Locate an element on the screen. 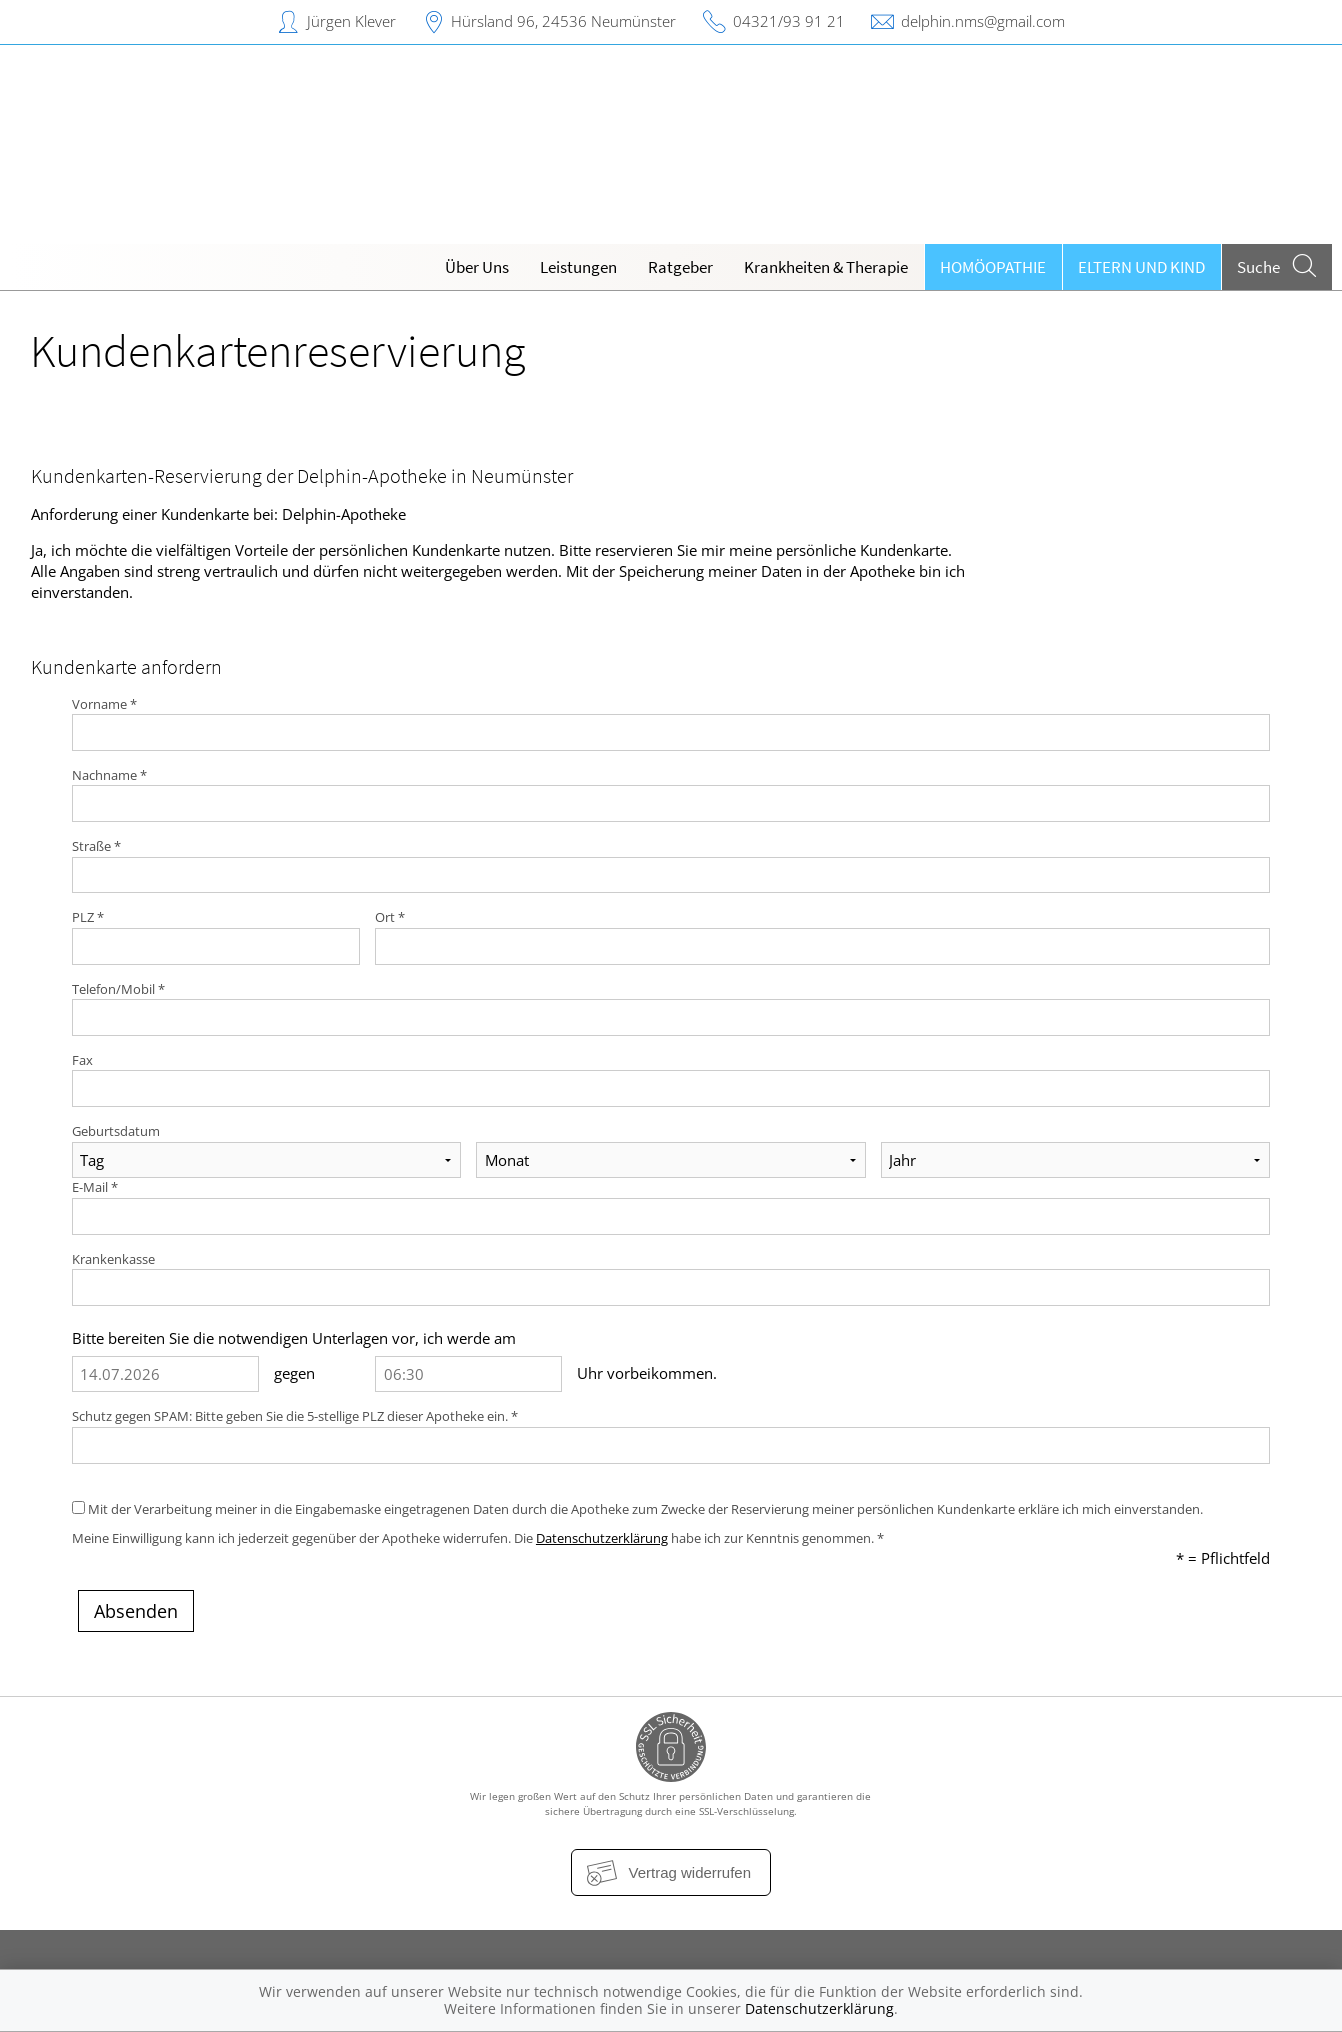 This screenshot has height=2032, width=1342. Absenden is located at coordinates (136, 1611).